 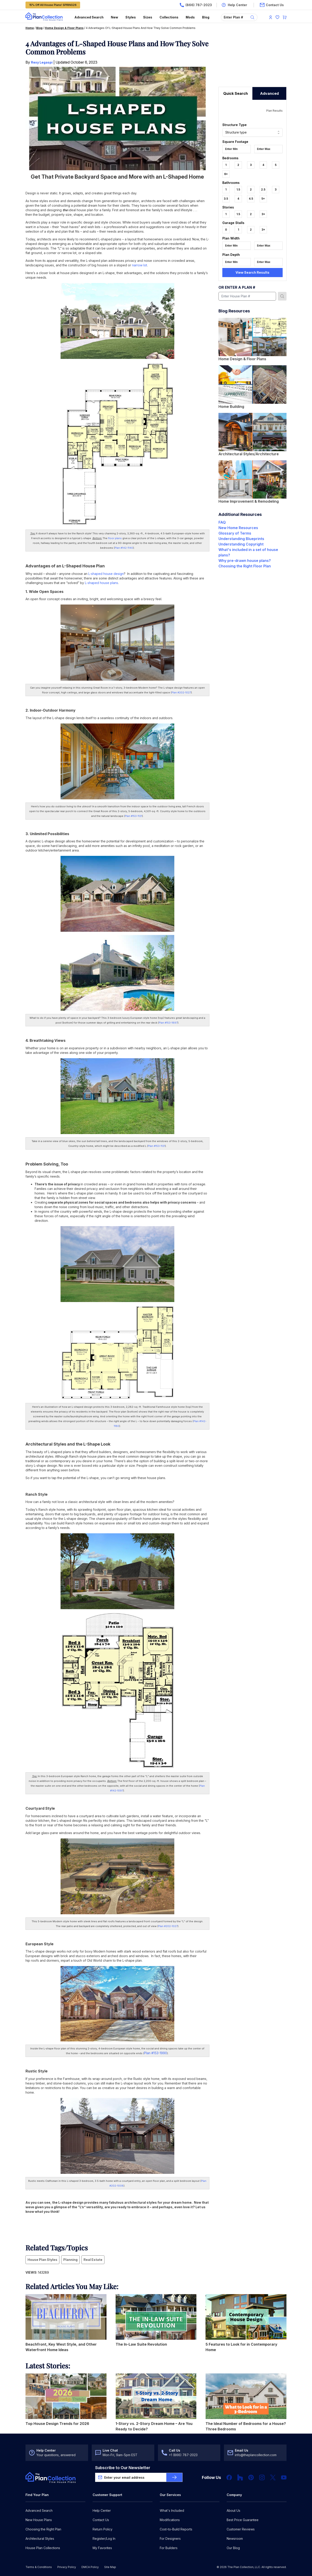 What do you see at coordinates (190, 17) in the screenshot?
I see `Mods` at bounding box center [190, 17].